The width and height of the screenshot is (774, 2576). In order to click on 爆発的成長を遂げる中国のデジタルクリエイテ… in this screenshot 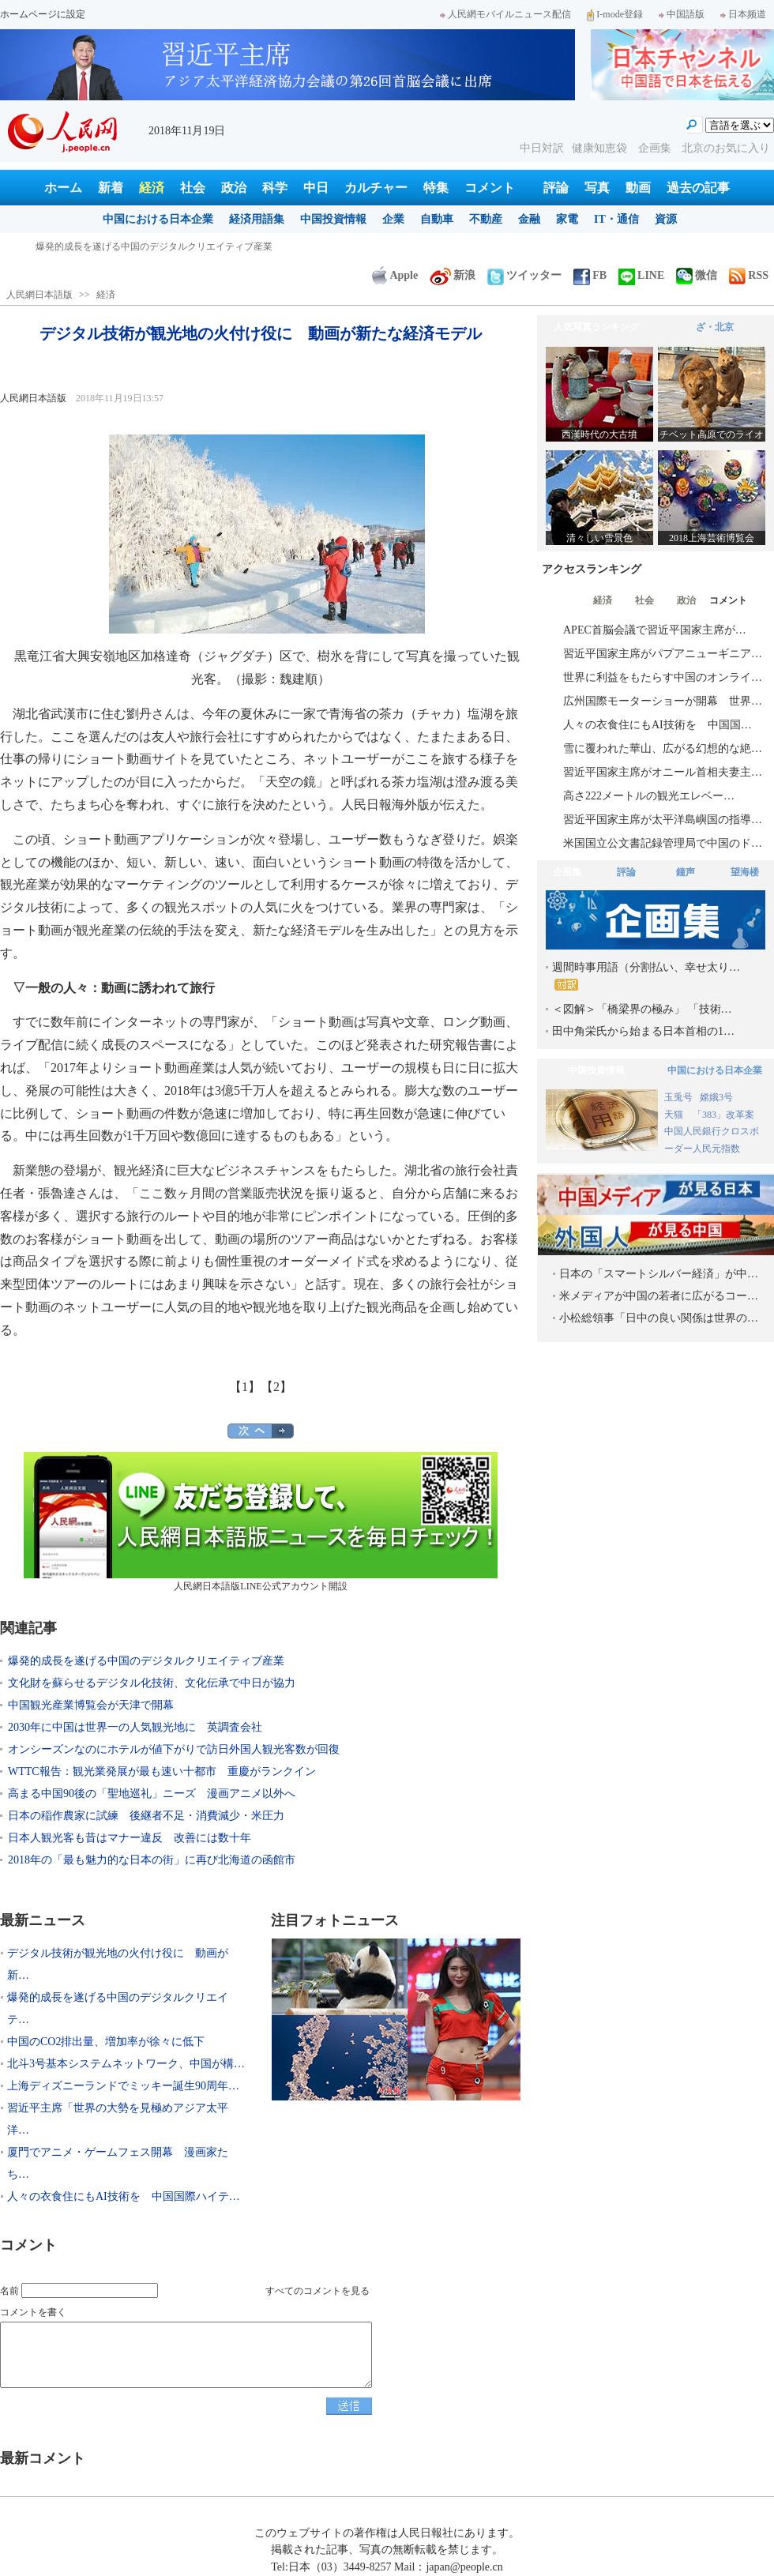, I will do `click(117, 2008)`.